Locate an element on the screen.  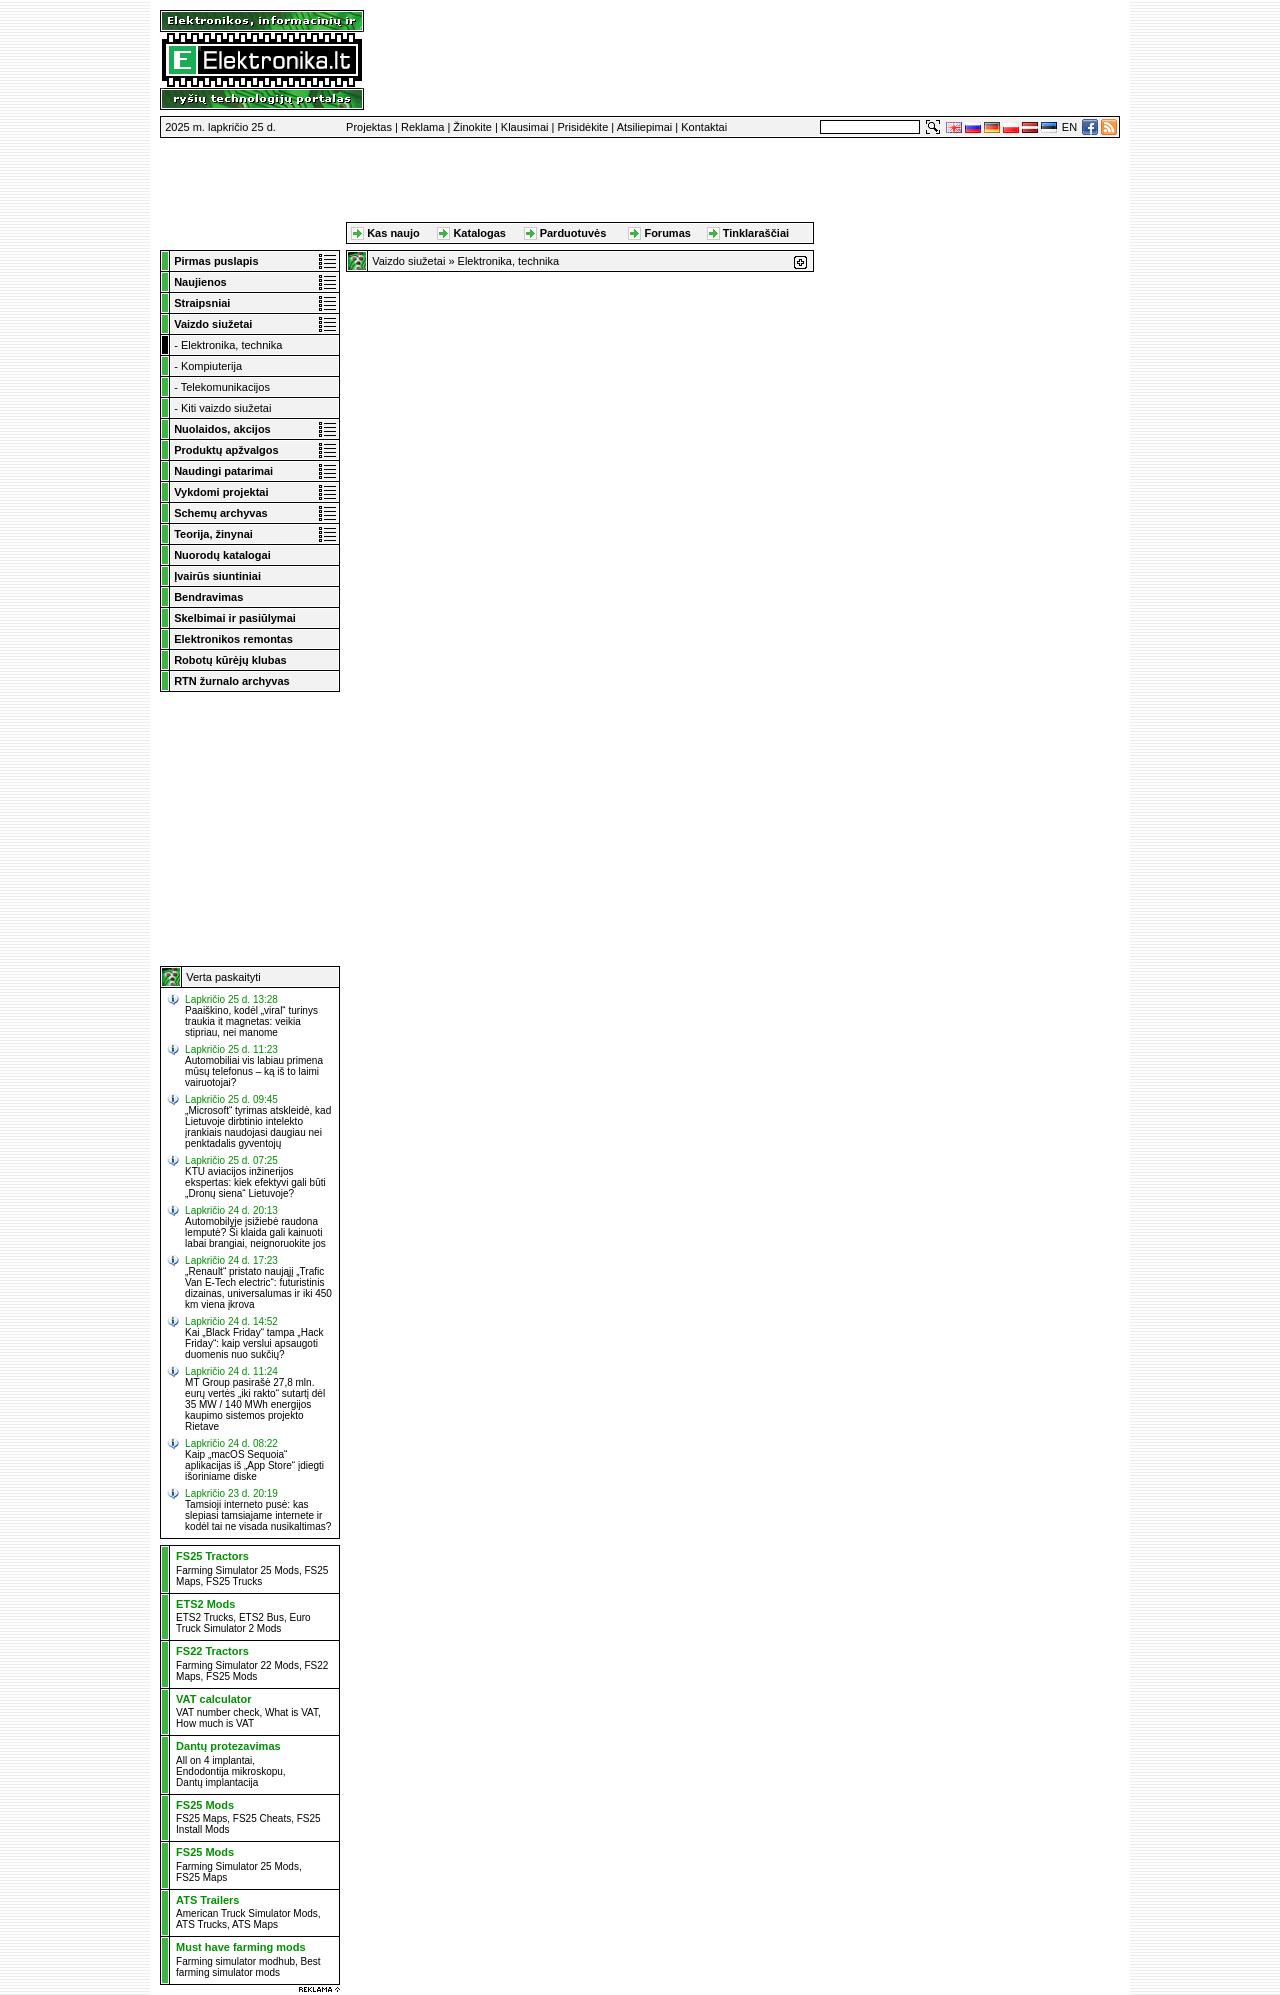
Dantų implantacija is located at coordinates (217, 1782).